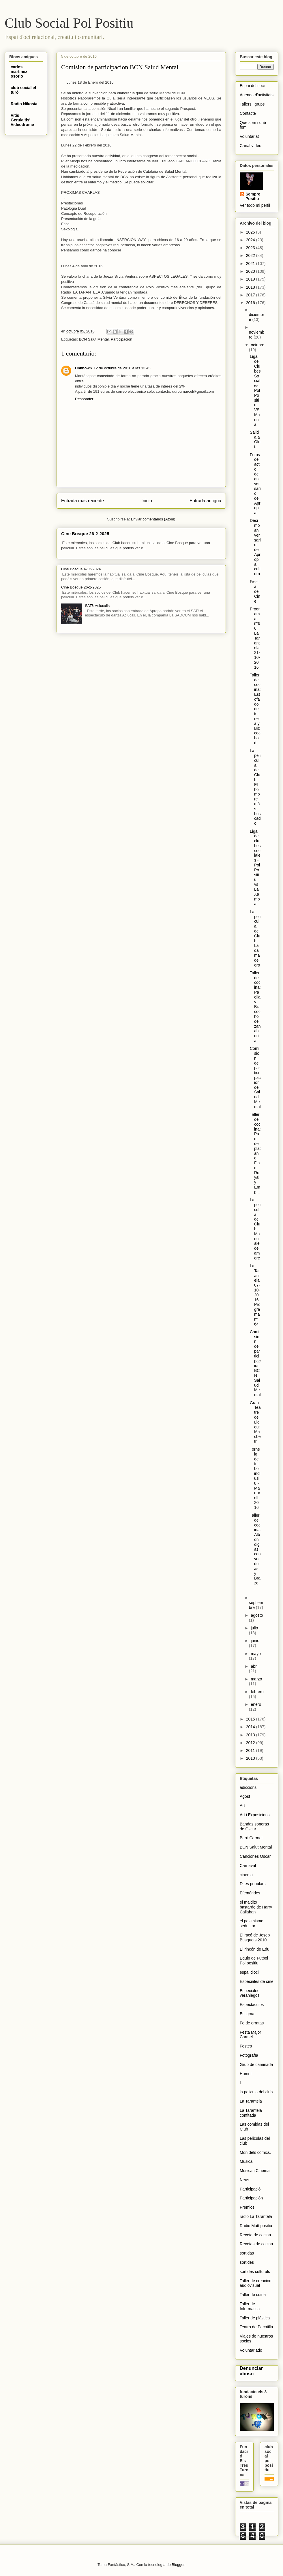 The image size is (283, 2576). Describe the element at coordinates (256, 1704) in the screenshot. I see `enero` at that location.